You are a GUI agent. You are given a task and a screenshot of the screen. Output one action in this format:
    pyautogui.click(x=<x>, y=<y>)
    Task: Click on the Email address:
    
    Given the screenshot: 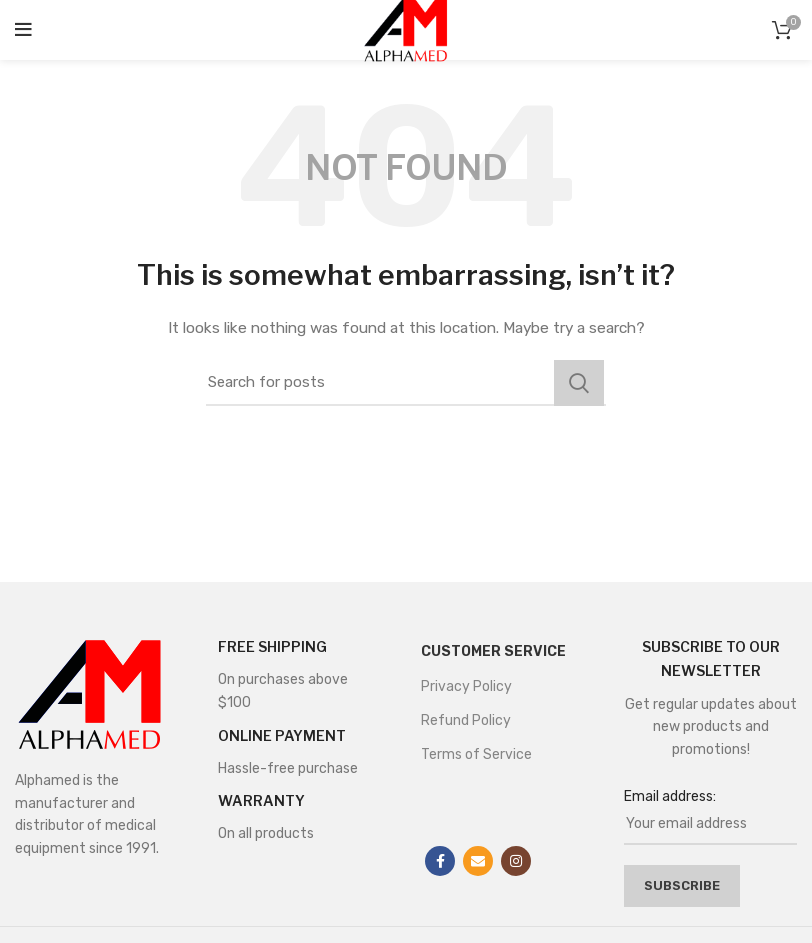 What is the action you would take?
    pyautogui.click(x=670, y=796)
    